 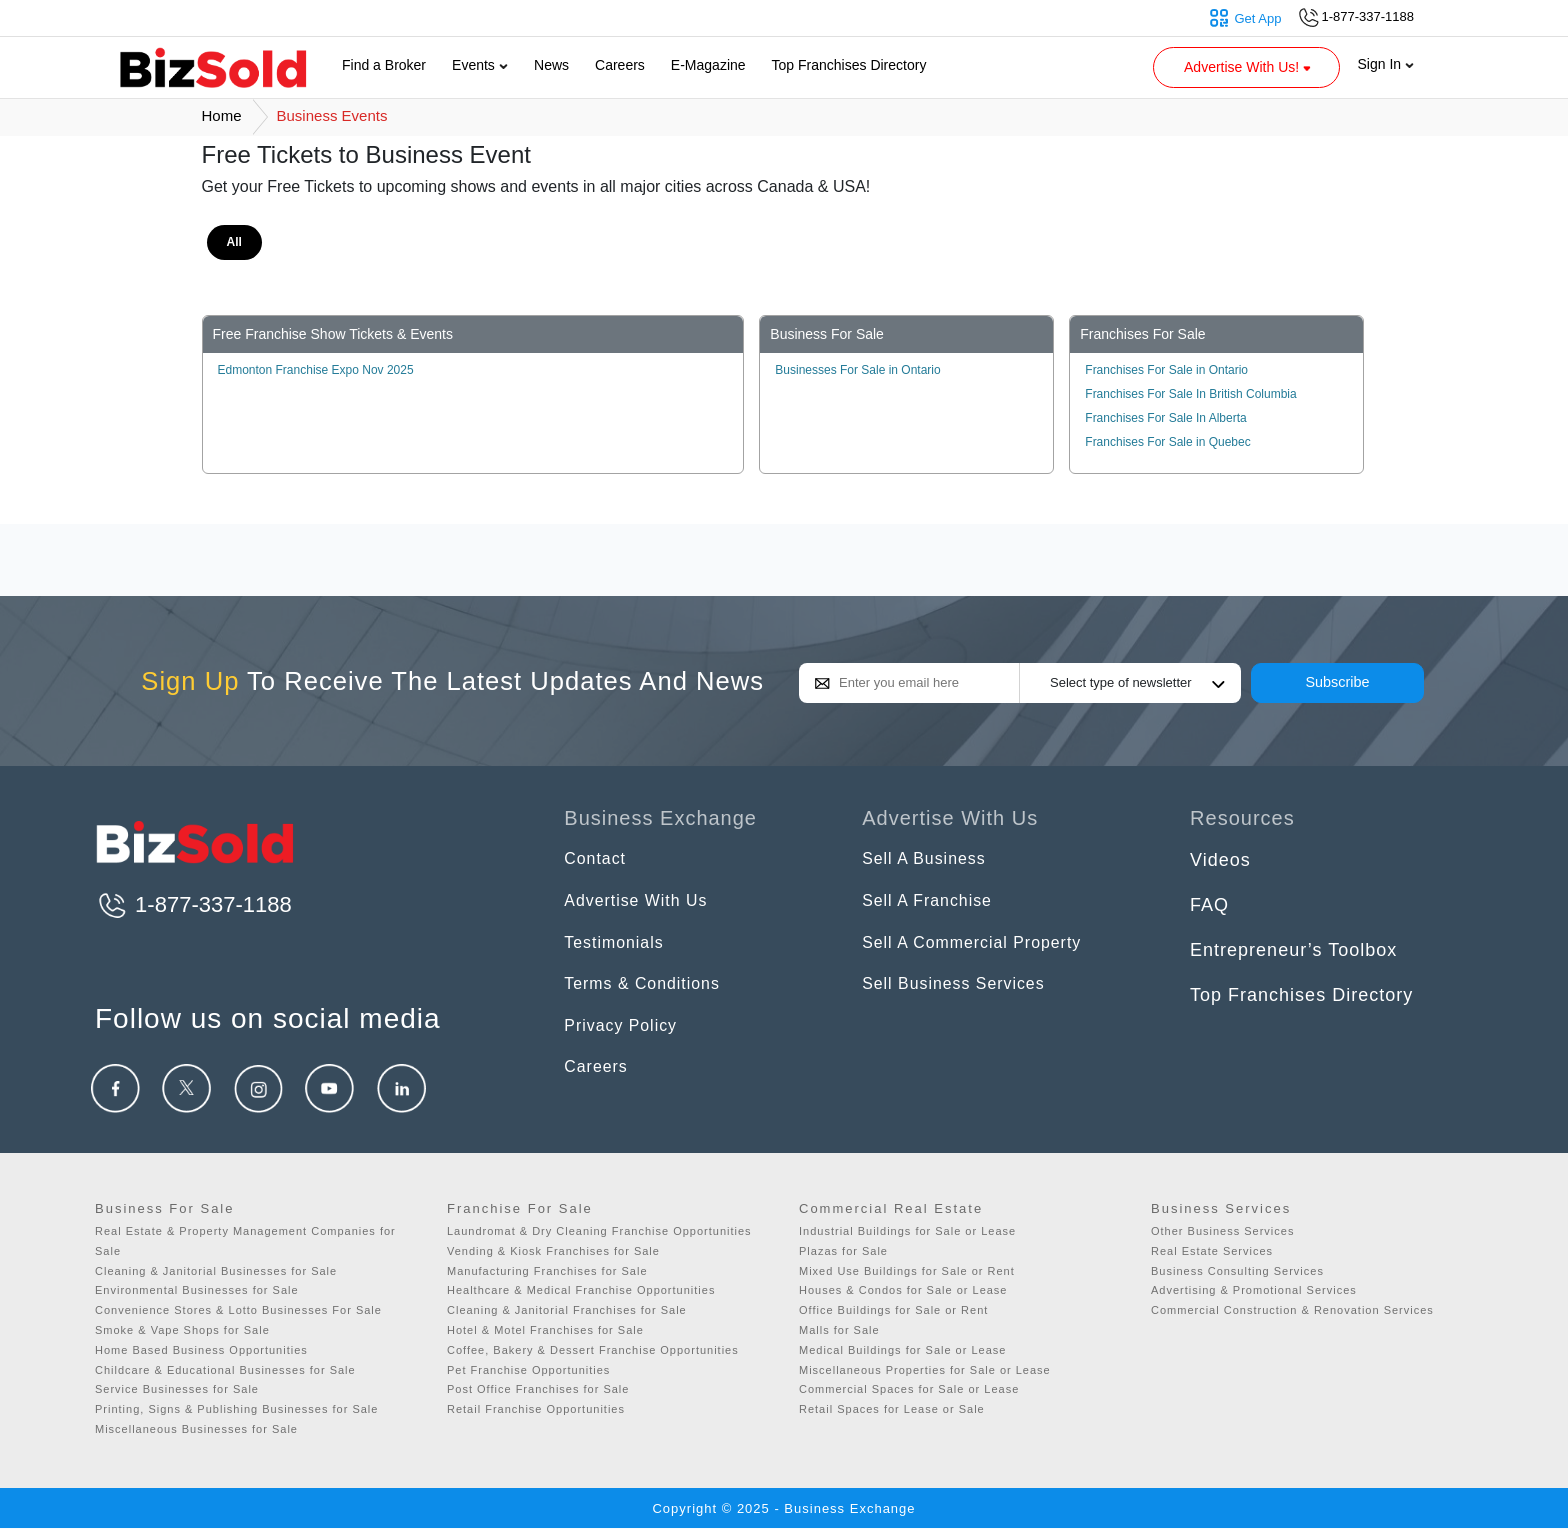 What do you see at coordinates (934, 905) in the screenshot?
I see `Sell A Franchise` at bounding box center [934, 905].